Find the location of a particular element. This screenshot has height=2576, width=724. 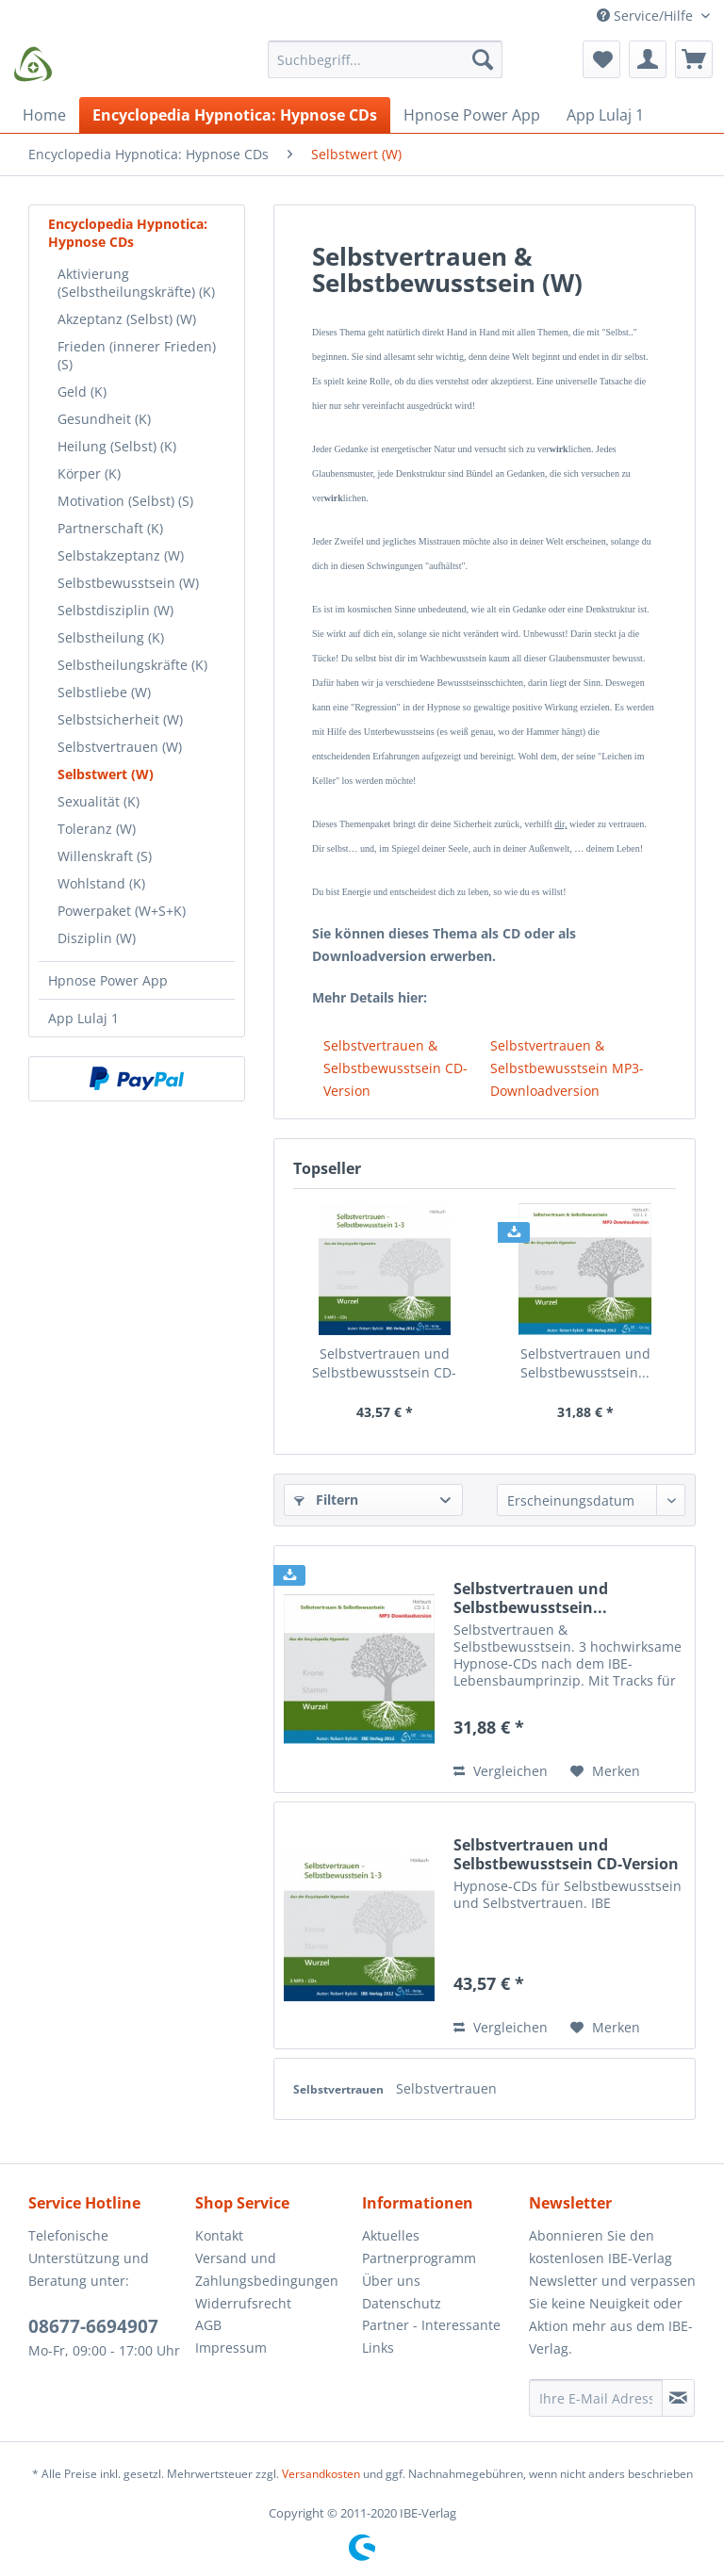

Selbstbewusstsein (W) is located at coordinates (128, 583).